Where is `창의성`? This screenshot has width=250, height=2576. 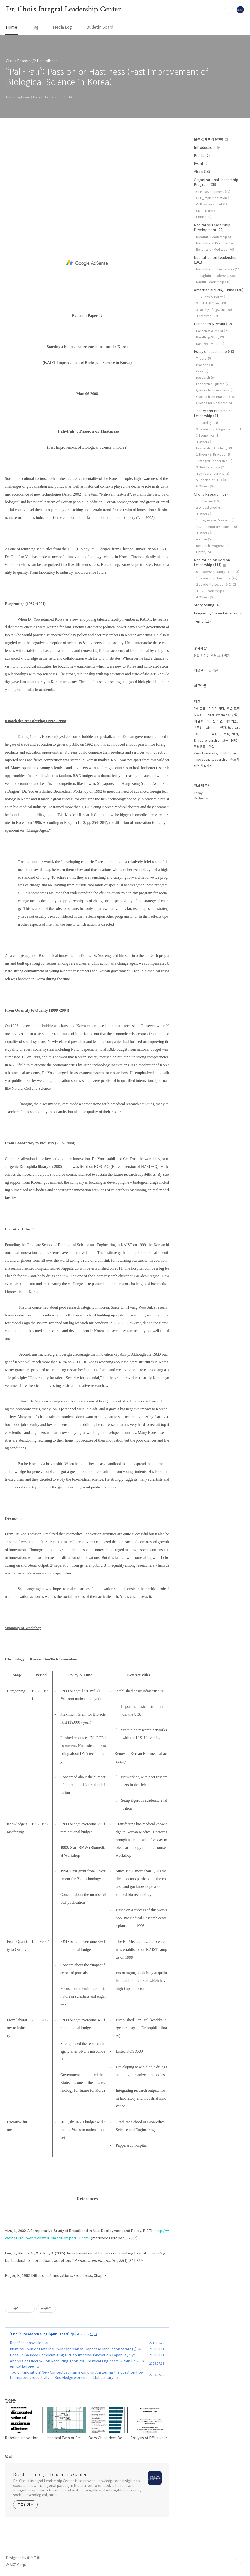 창의성 is located at coordinates (198, 714).